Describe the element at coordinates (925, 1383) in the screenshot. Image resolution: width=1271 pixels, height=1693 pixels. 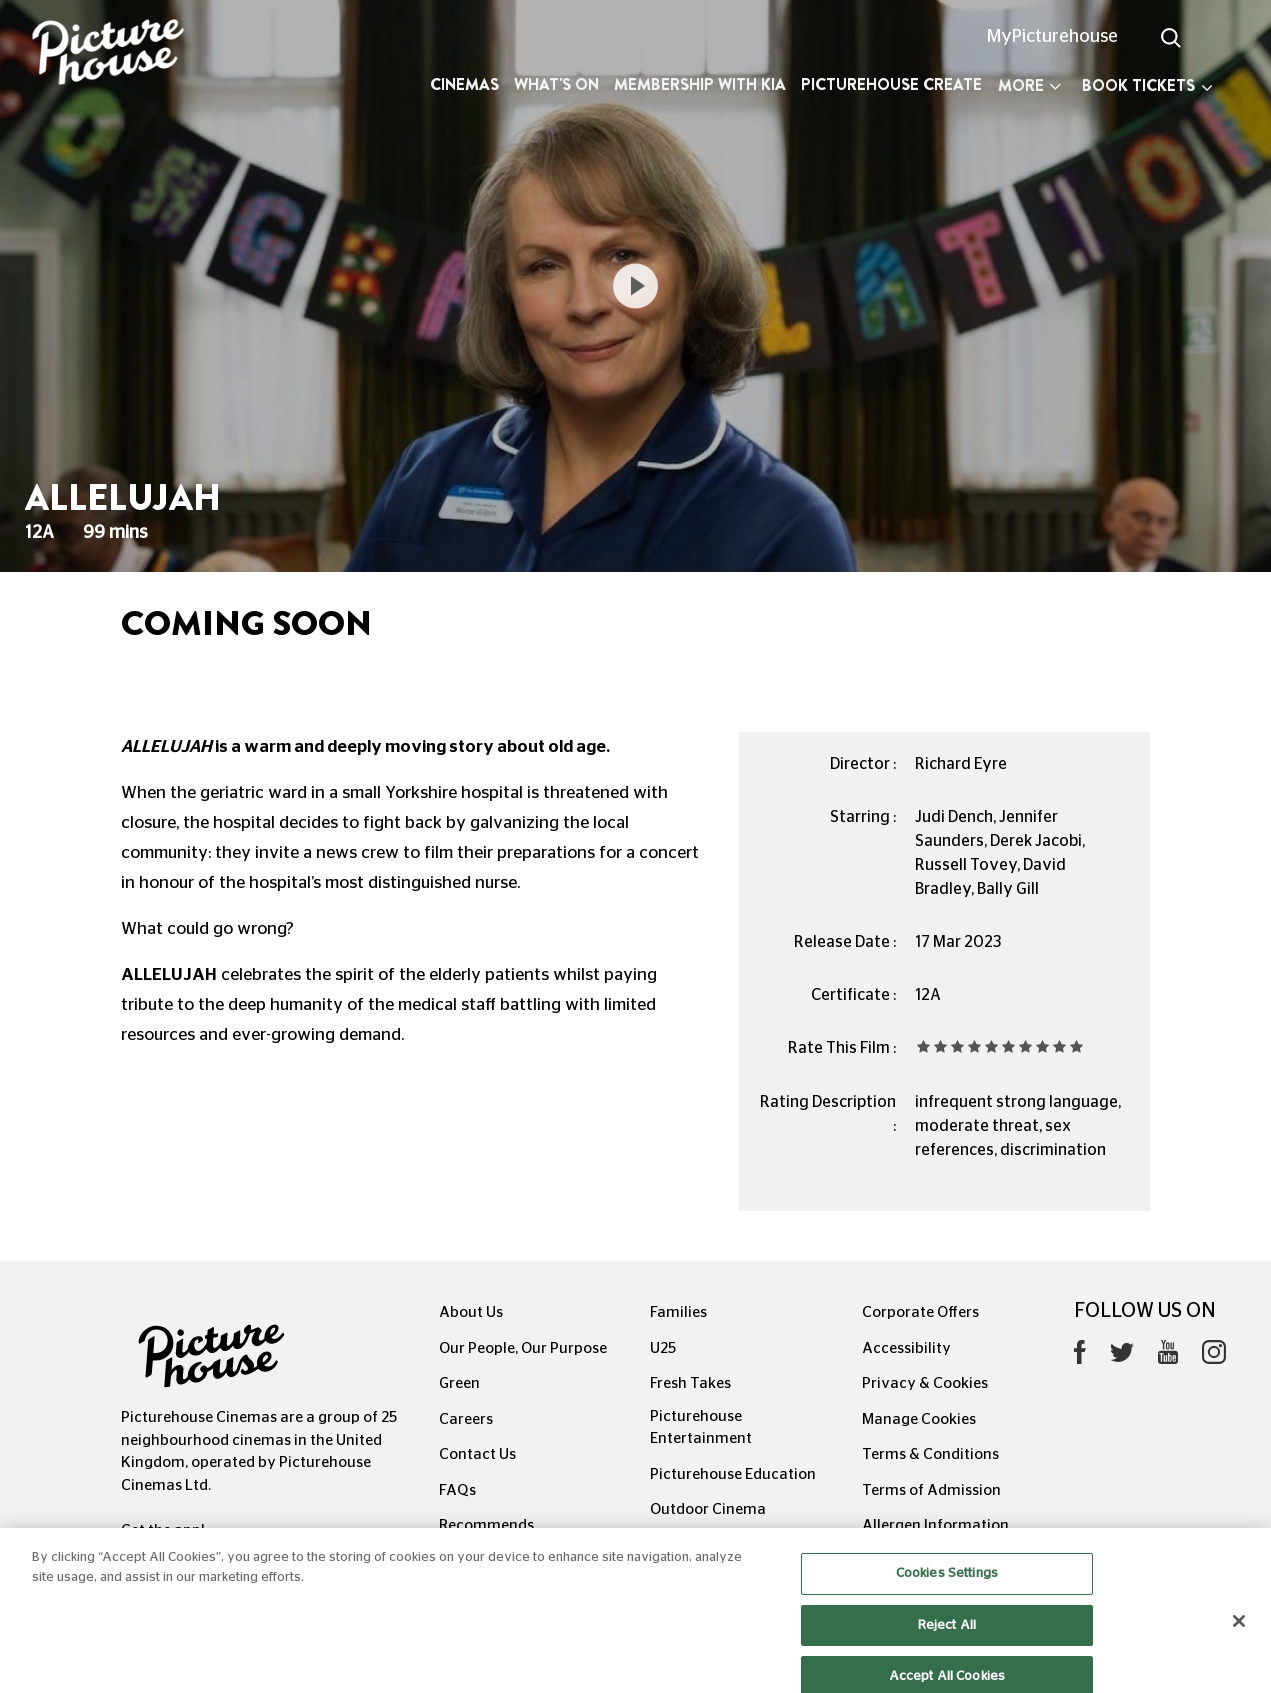
I see `Privacy & Cookies` at that location.